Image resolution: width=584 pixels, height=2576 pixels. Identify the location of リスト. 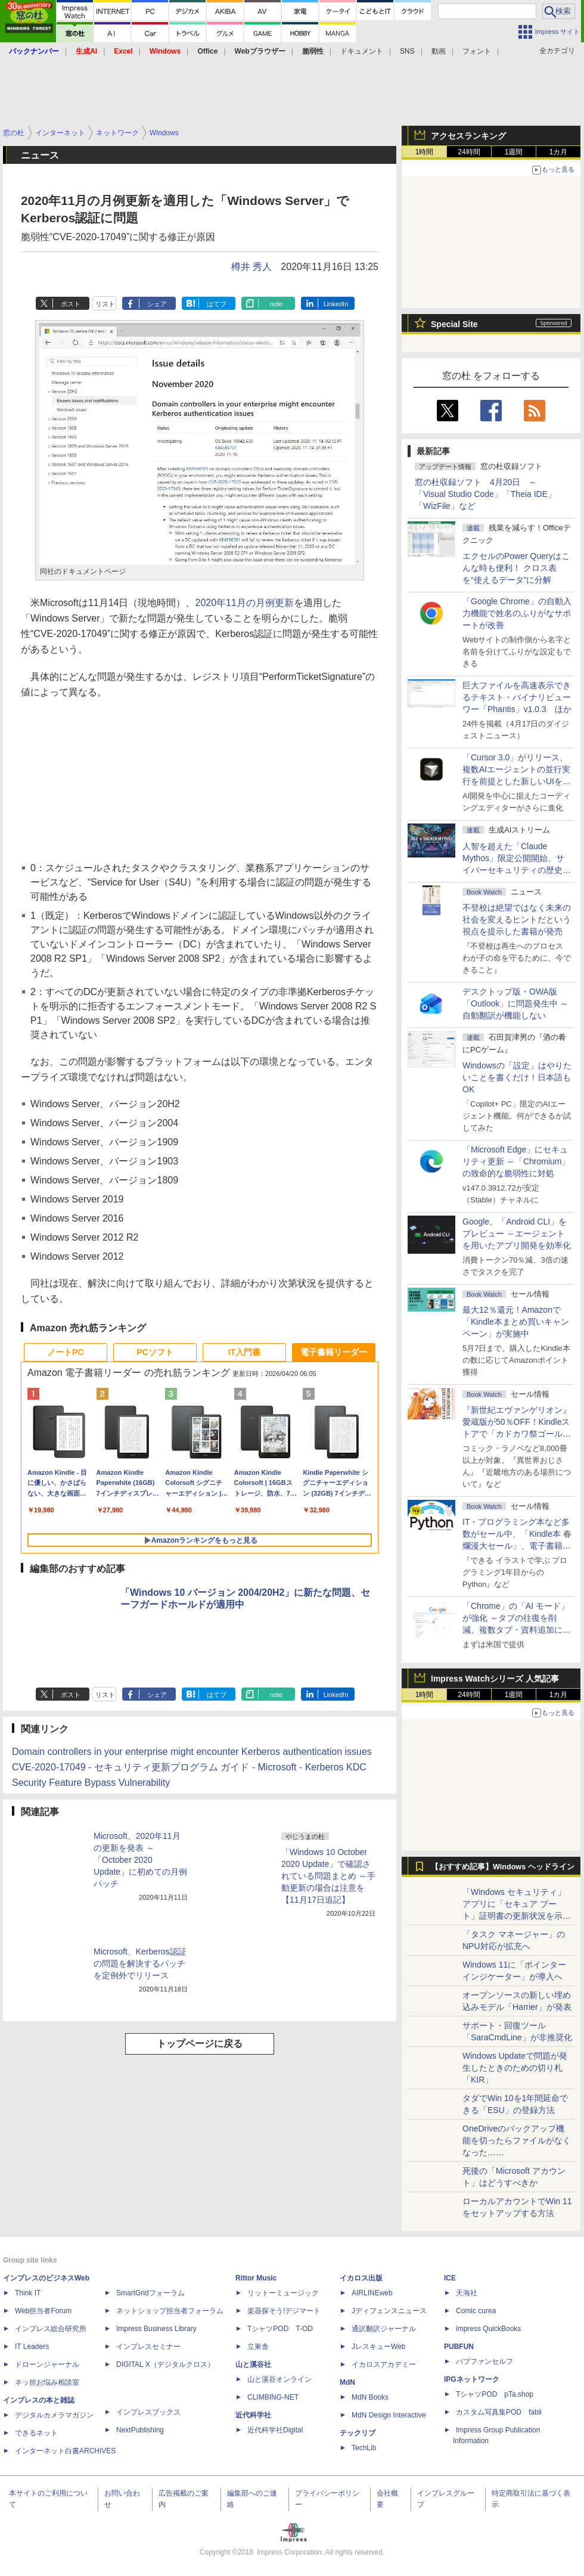
(105, 303).